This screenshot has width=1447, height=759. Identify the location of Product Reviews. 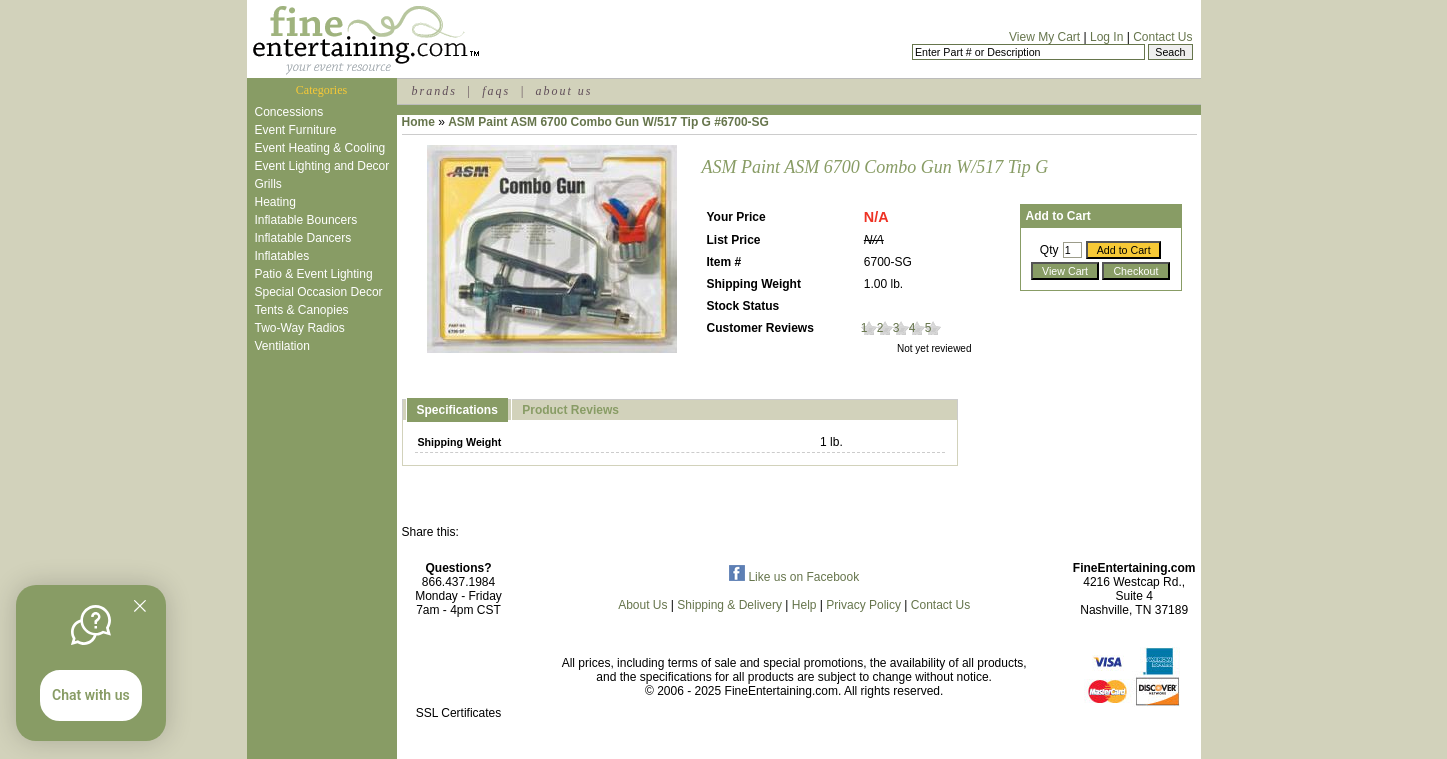
(570, 410).